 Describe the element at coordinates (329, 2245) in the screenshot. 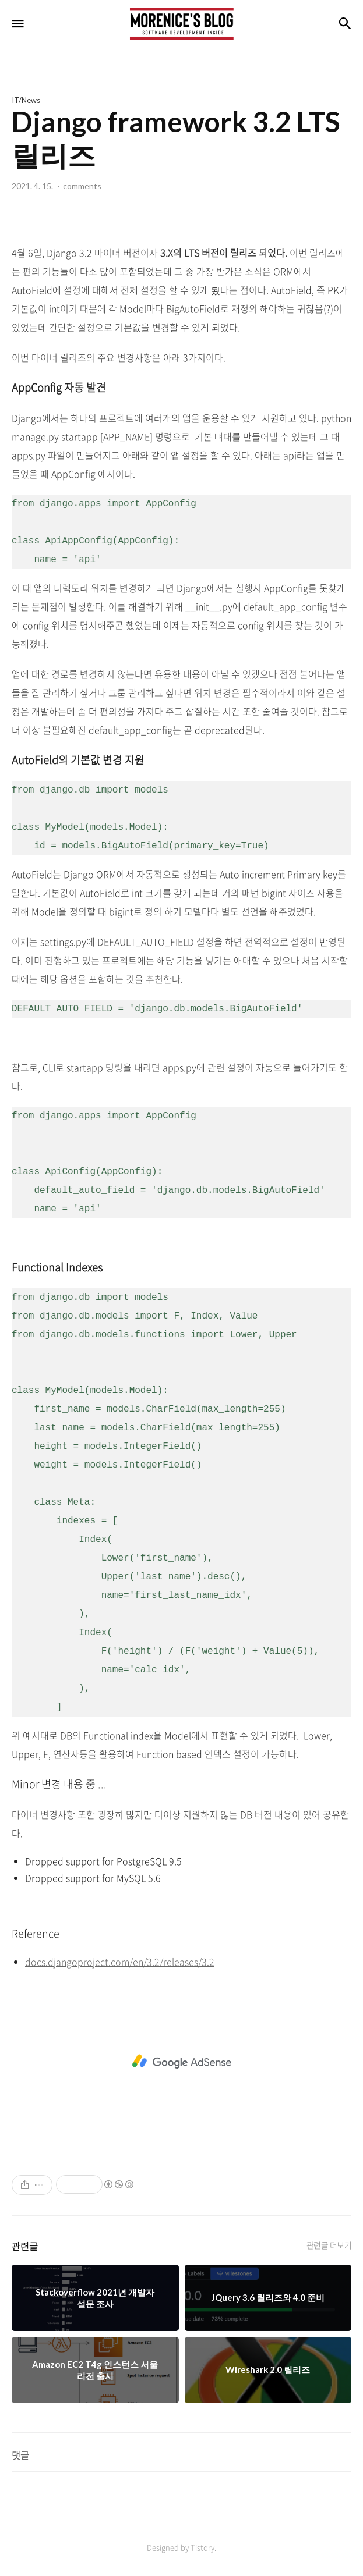

I see `관련글 더보기` at that location.